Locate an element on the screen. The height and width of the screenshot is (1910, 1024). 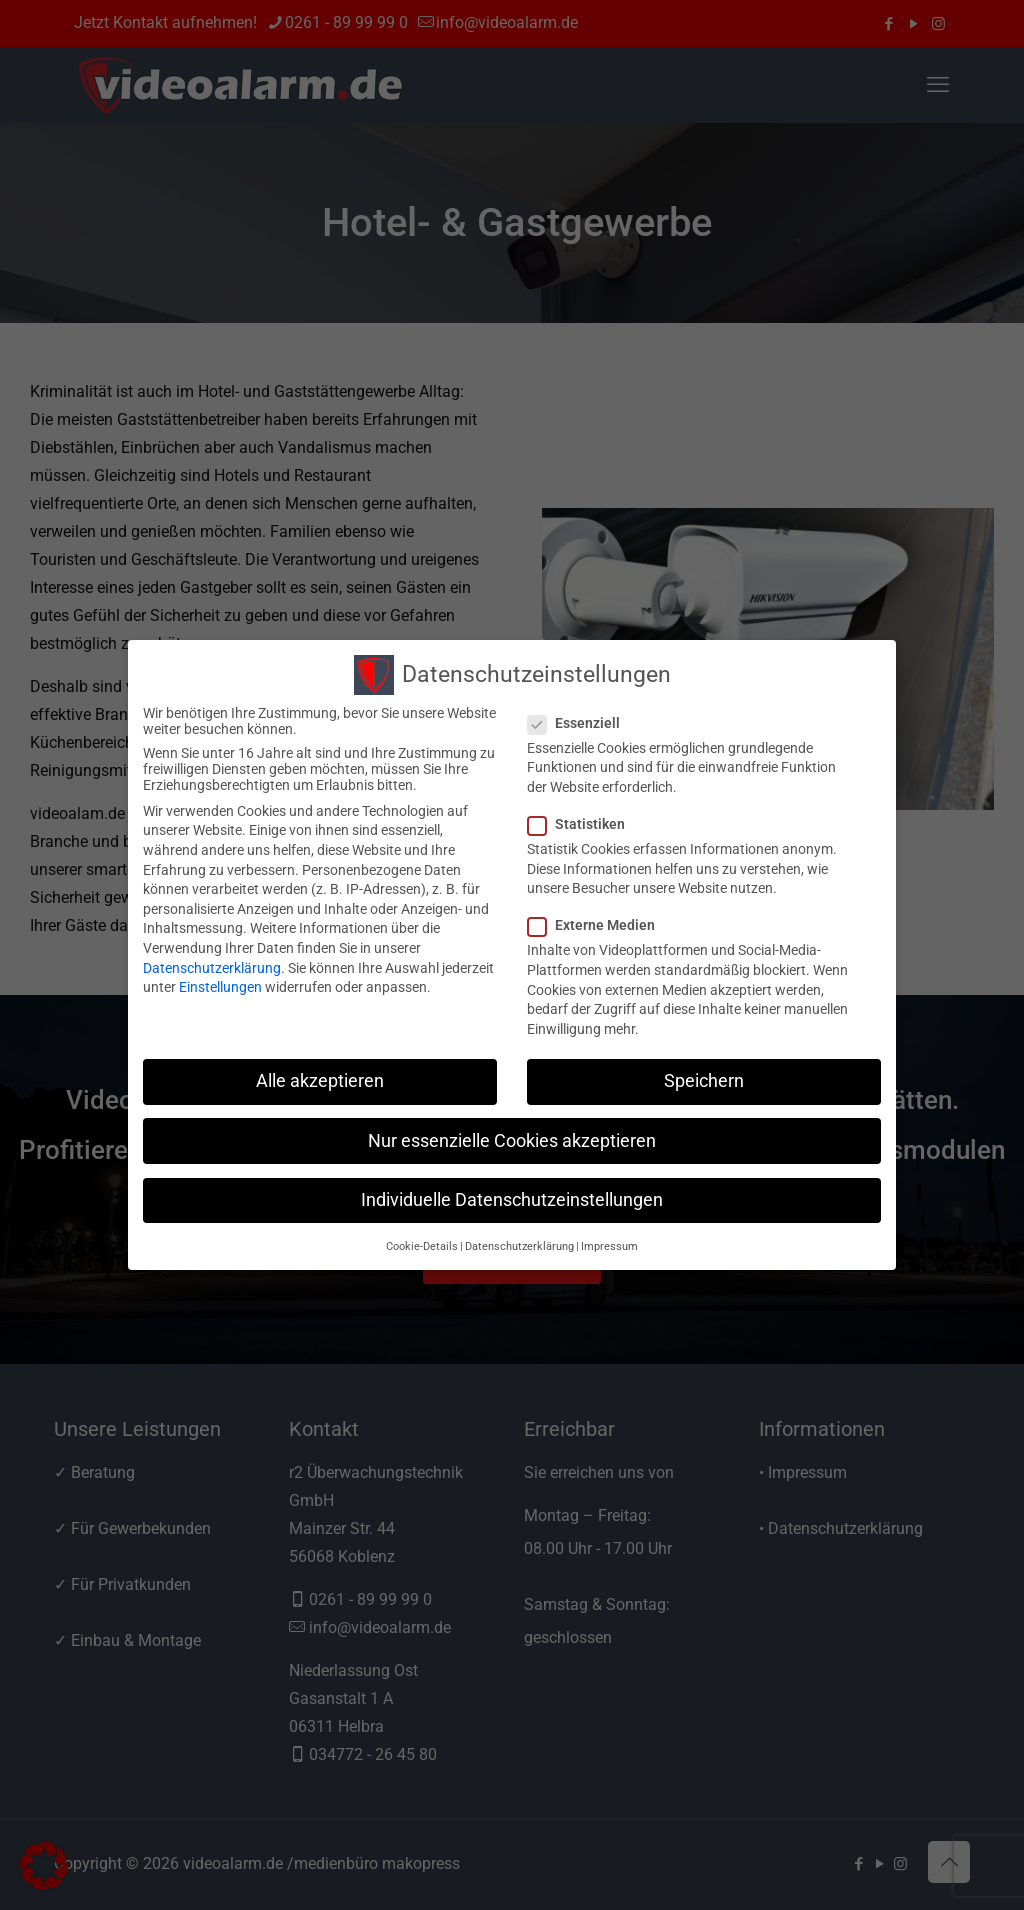
Speichern [button] is located at coordinates (704, 1081).